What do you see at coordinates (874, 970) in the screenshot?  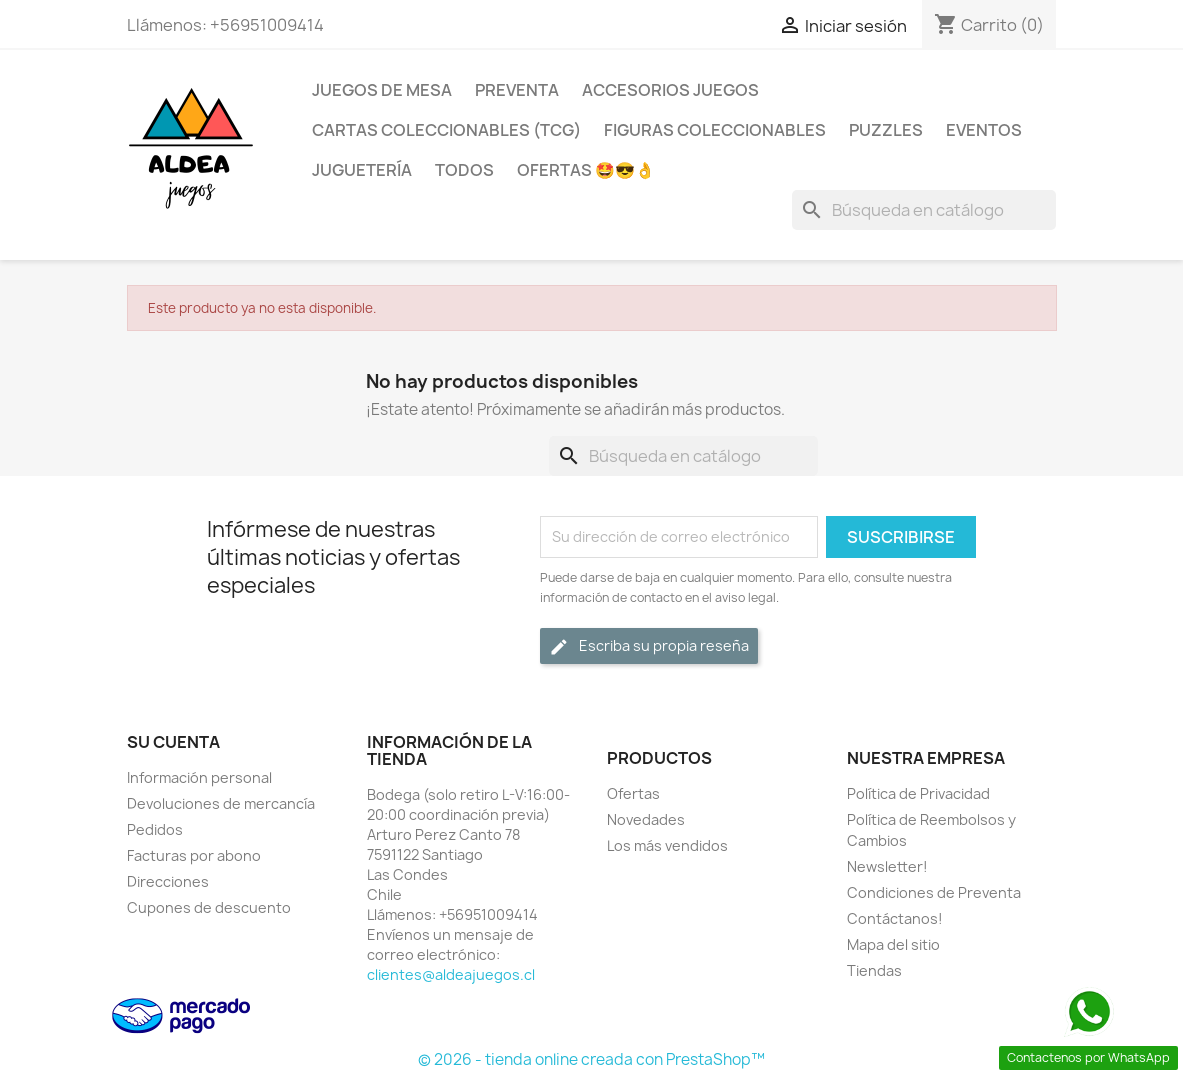 I see `Tiendas` at bounding box center [874, 970].